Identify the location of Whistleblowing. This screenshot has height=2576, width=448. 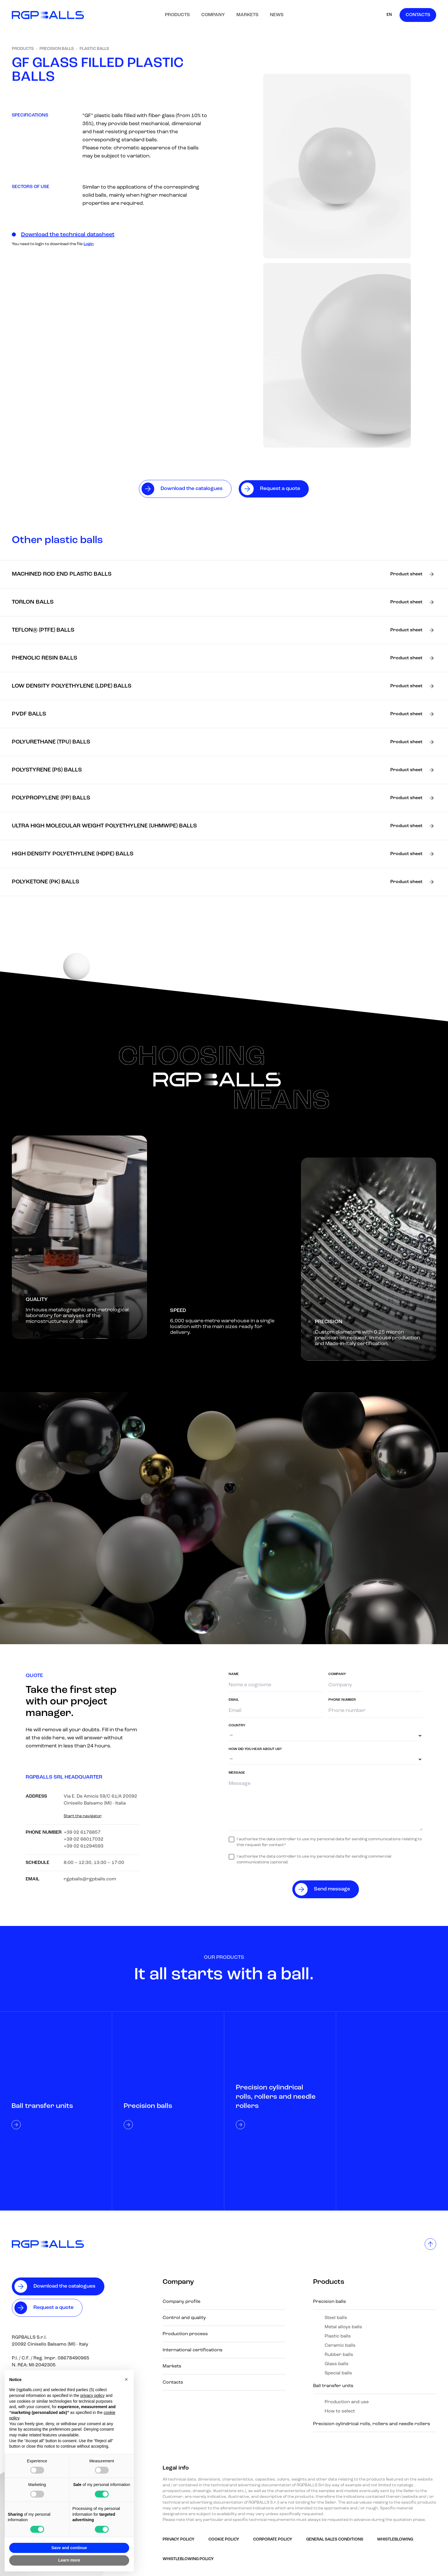
(395, 2539).